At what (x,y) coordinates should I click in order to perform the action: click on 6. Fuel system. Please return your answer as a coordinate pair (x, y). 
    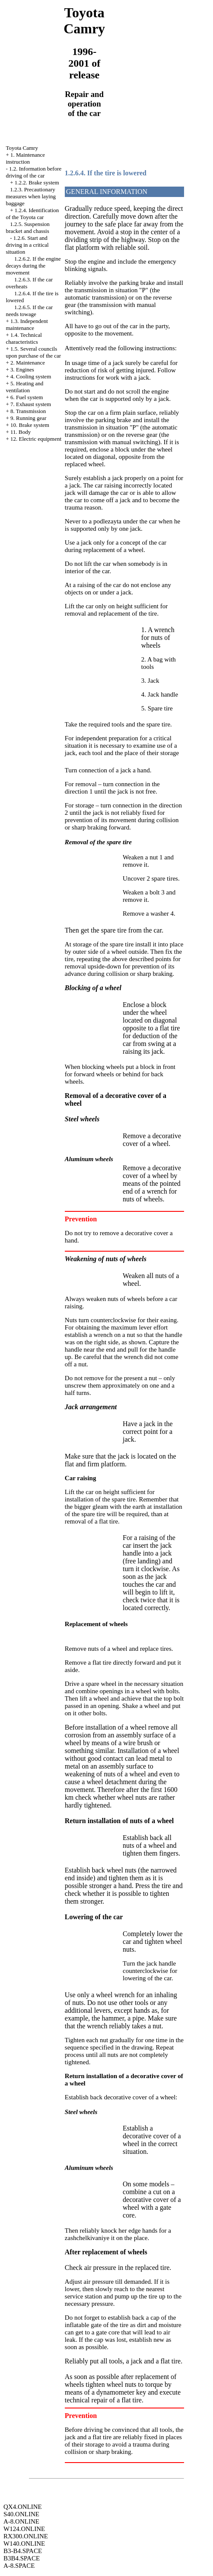
    Looking at the image, I should click on (26, 397).